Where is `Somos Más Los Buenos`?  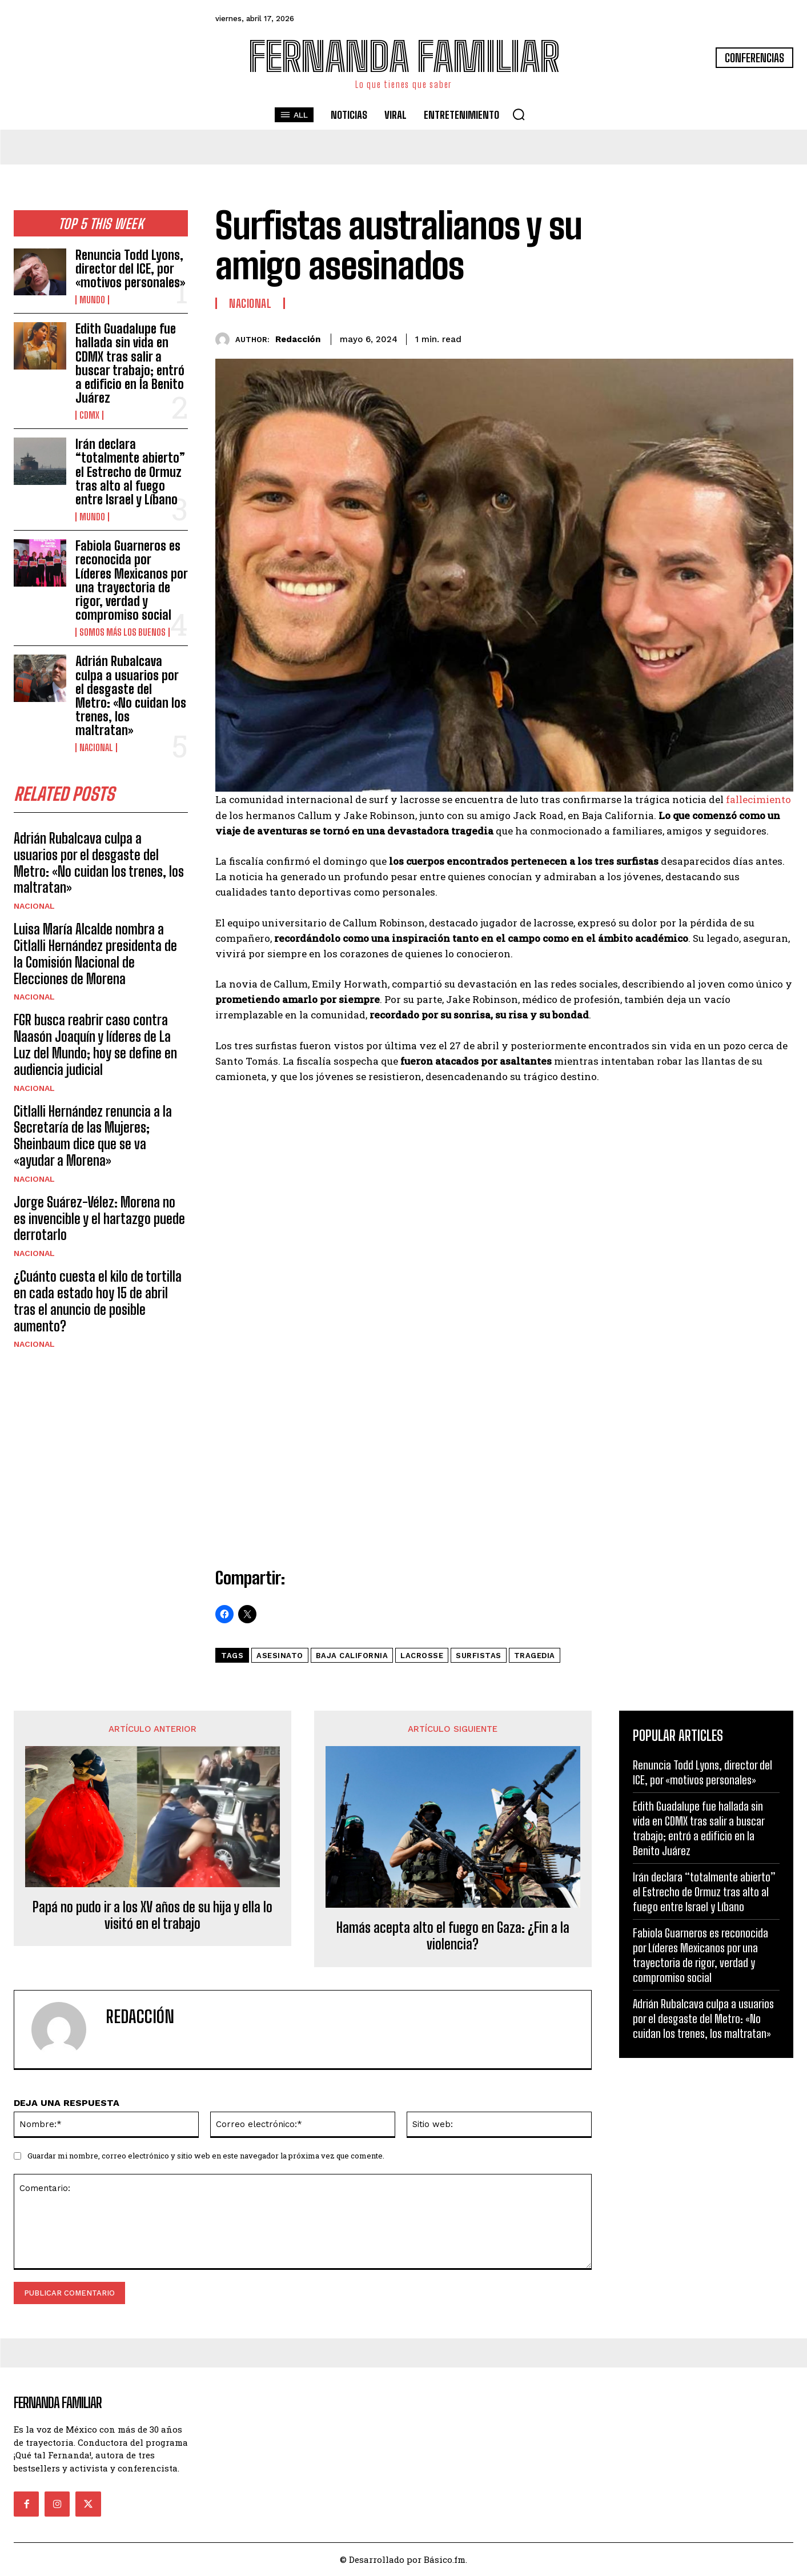 Somos Más Los Buenos is located at coordinates (122, 632).